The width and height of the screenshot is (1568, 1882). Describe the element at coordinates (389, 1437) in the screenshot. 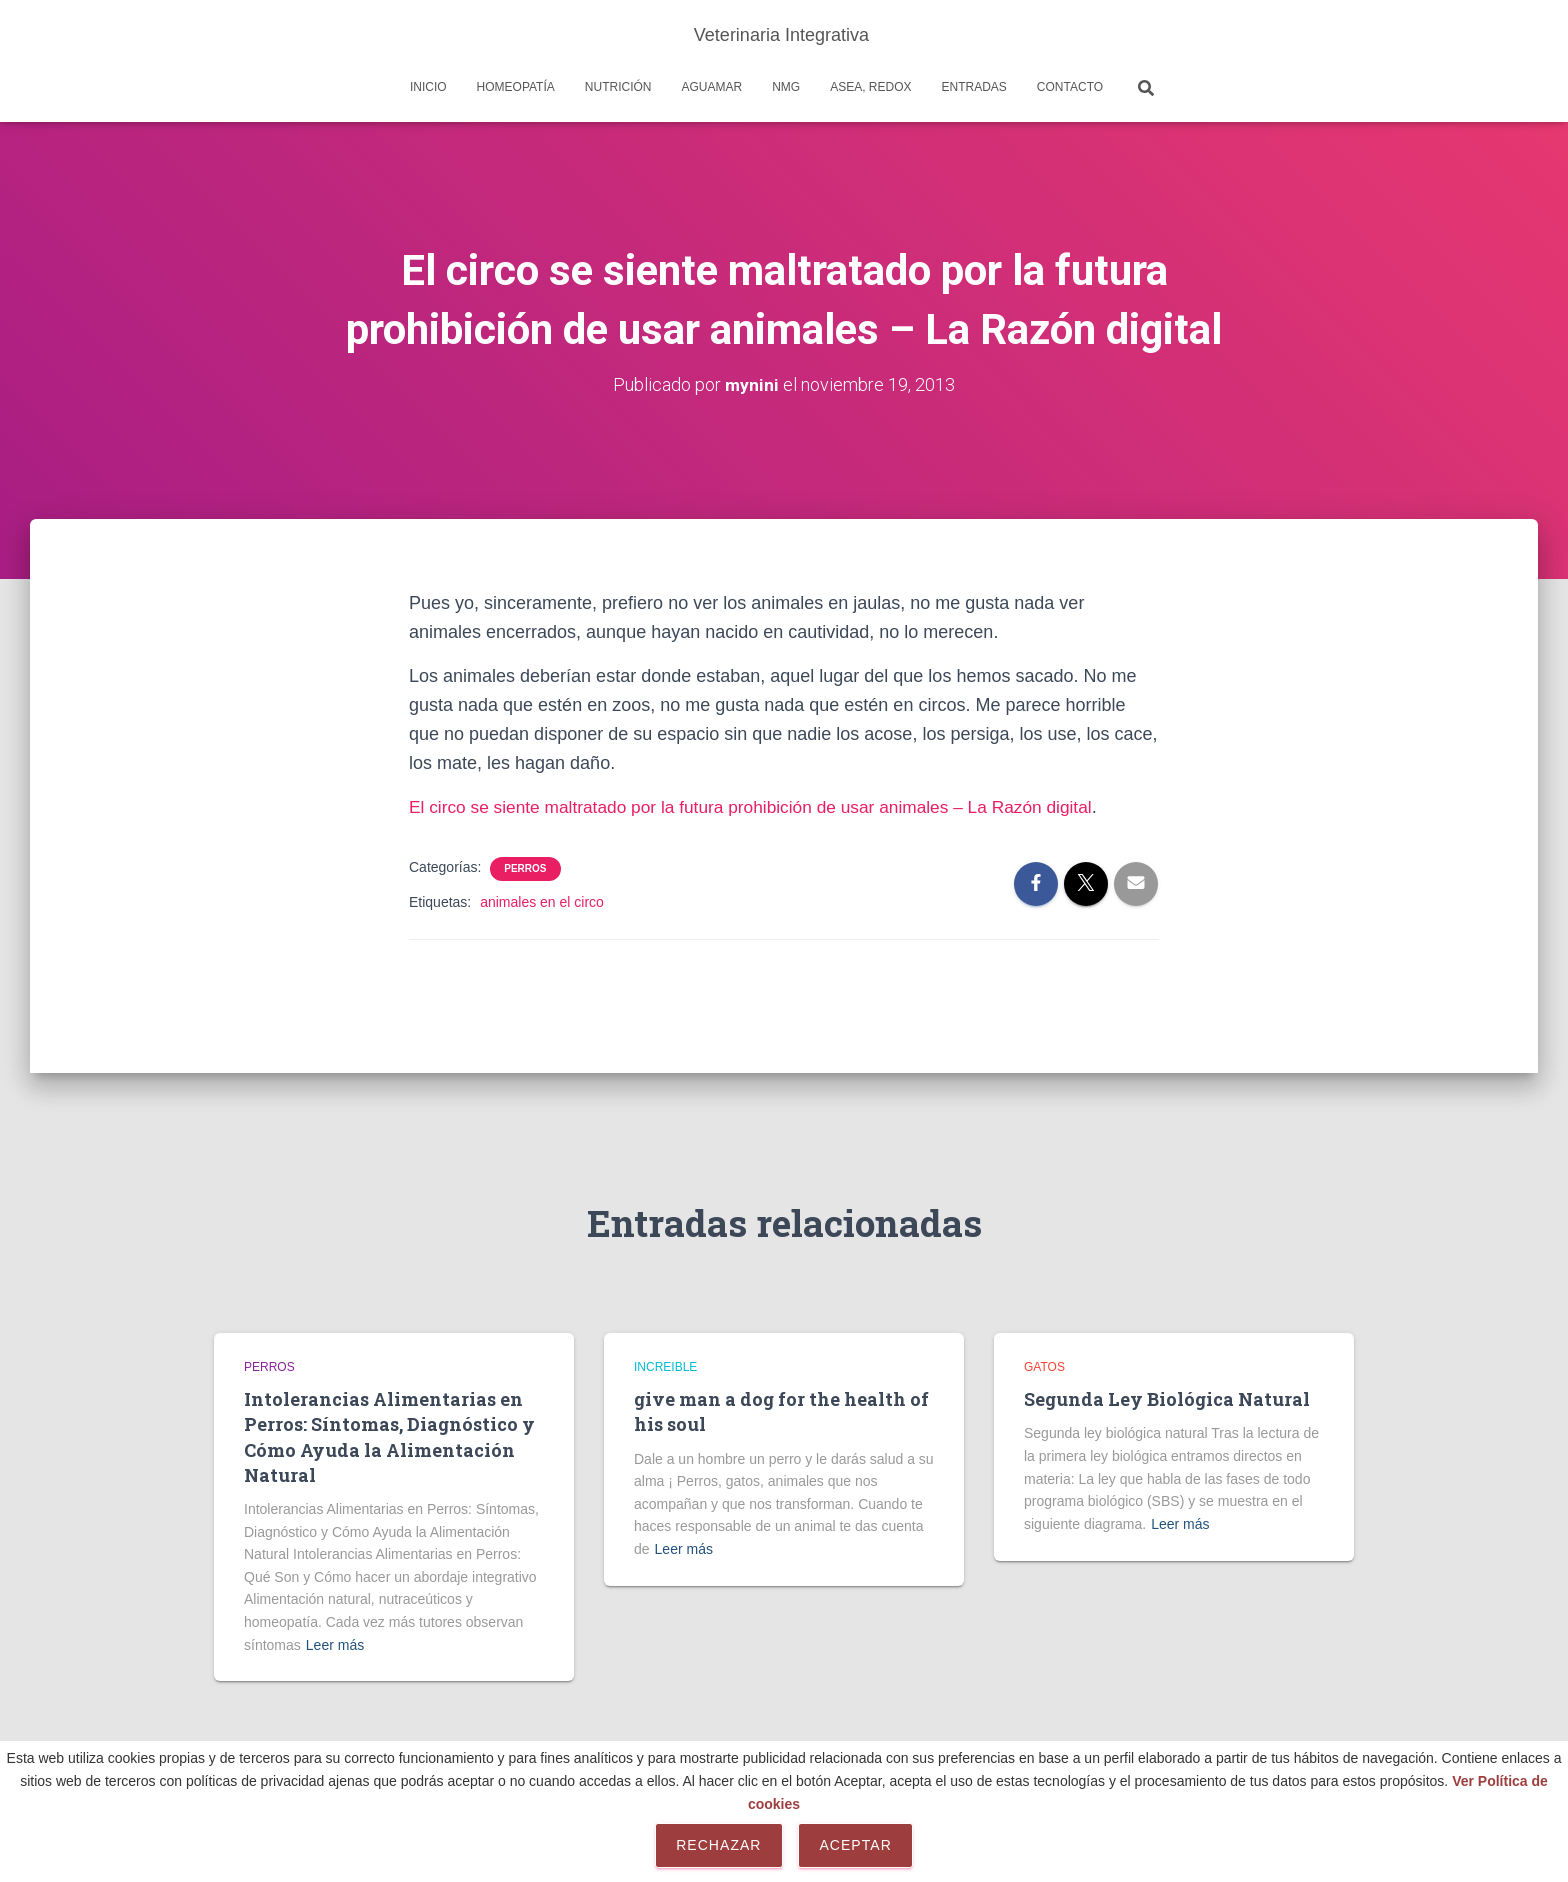

I see `Intolerancias Alimentarias en Perros: Síntomas, Diagnóstico y Cómo Ayuda la Alimentación Natural` at that location.